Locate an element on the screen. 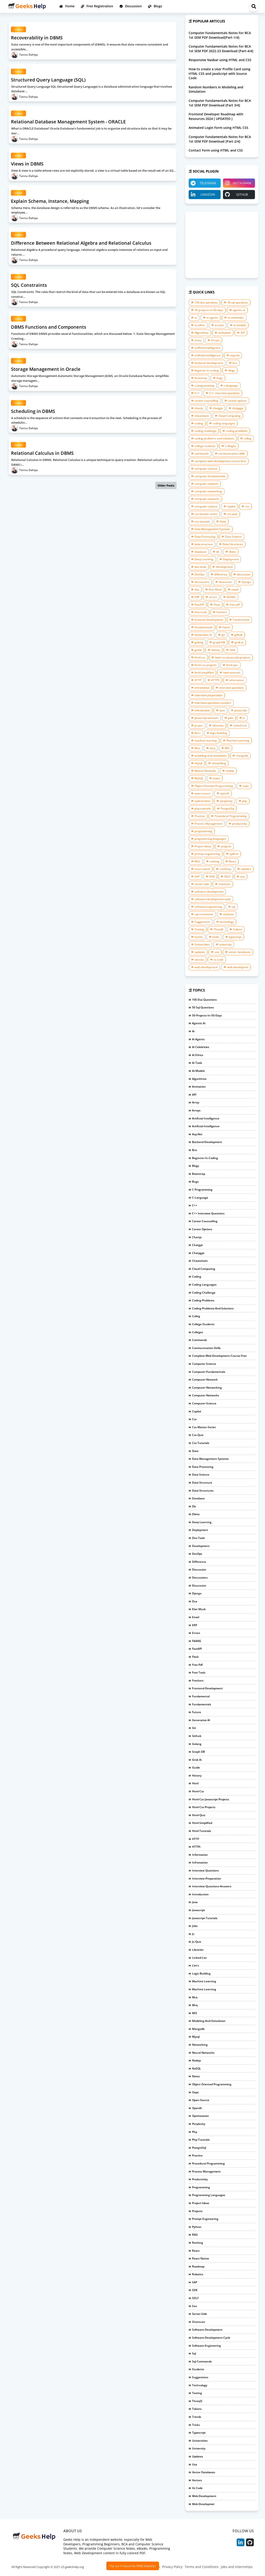  prompt engineering is located at coordinates (207, 854).